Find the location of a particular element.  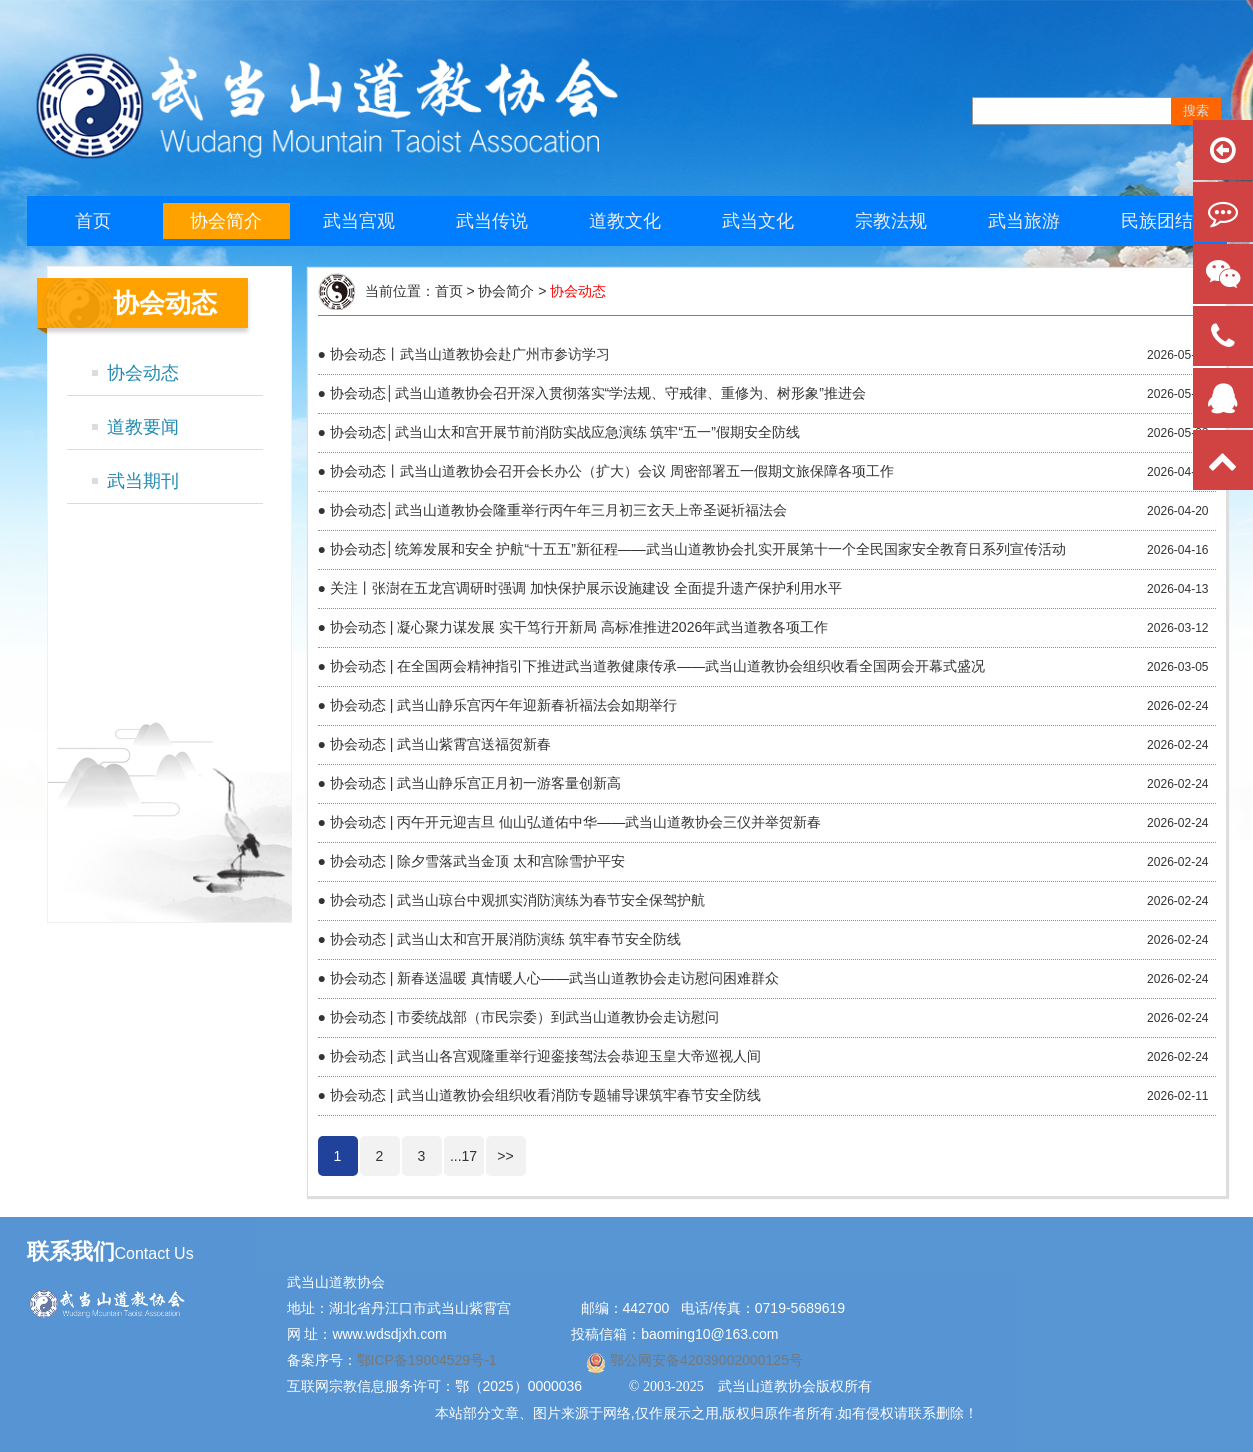

协会动态 | 武当山紫霄宫送福贺新春 is located at coordinates (440, 744).